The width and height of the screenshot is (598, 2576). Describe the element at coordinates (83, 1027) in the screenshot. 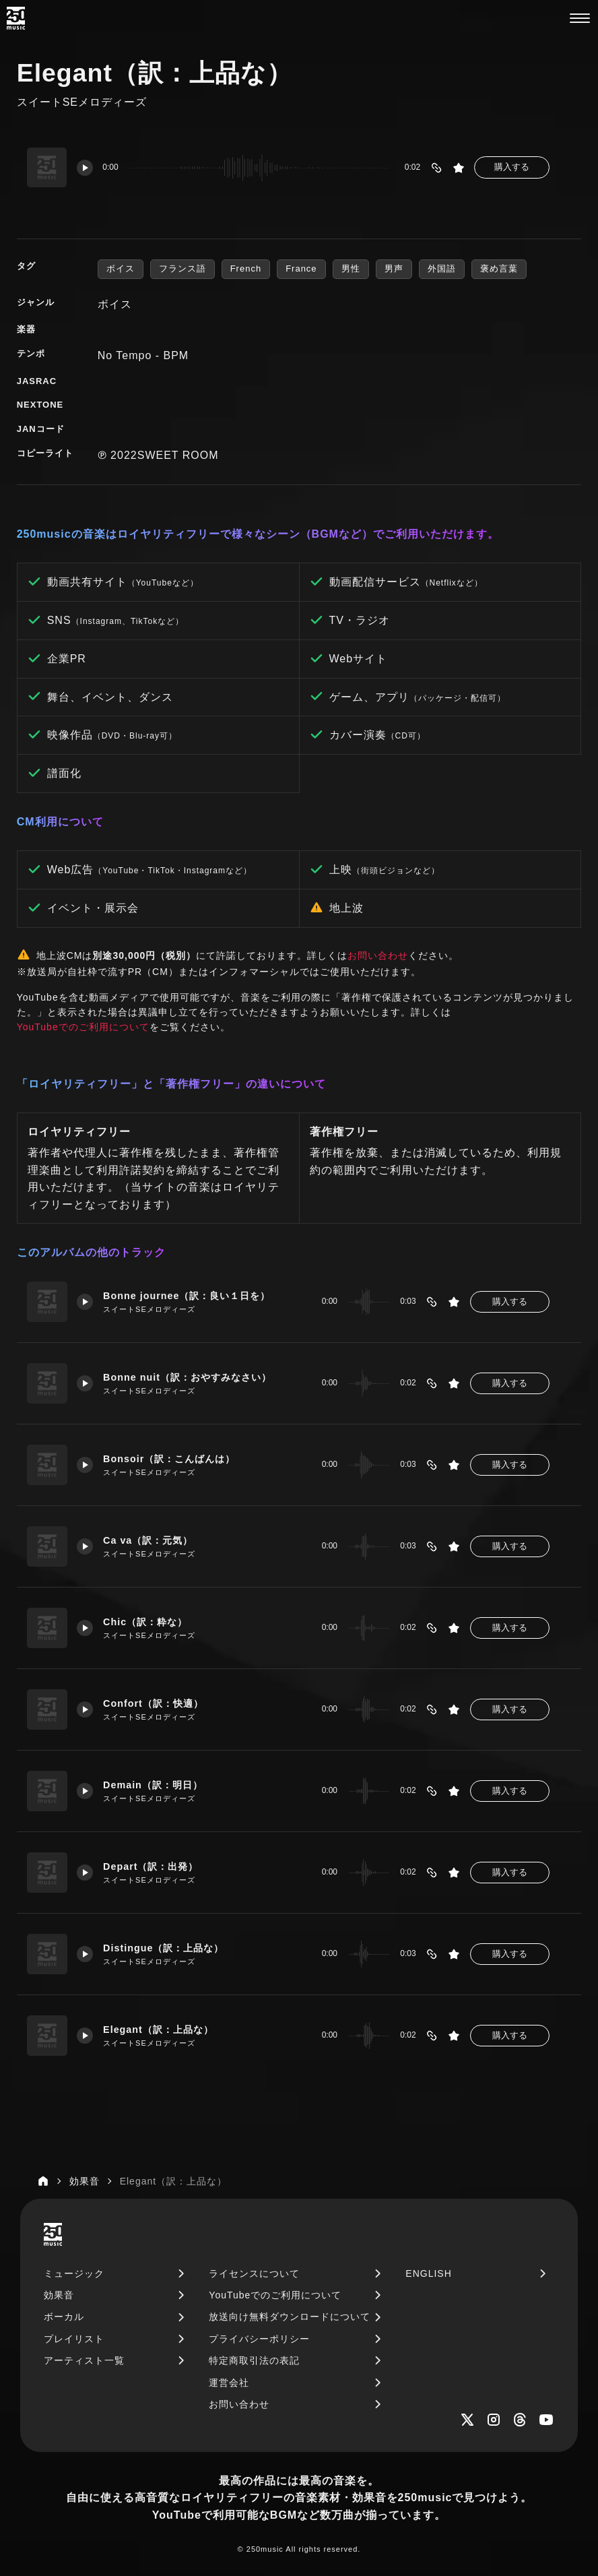

I see `YouTubeでのご利用について` at that location.